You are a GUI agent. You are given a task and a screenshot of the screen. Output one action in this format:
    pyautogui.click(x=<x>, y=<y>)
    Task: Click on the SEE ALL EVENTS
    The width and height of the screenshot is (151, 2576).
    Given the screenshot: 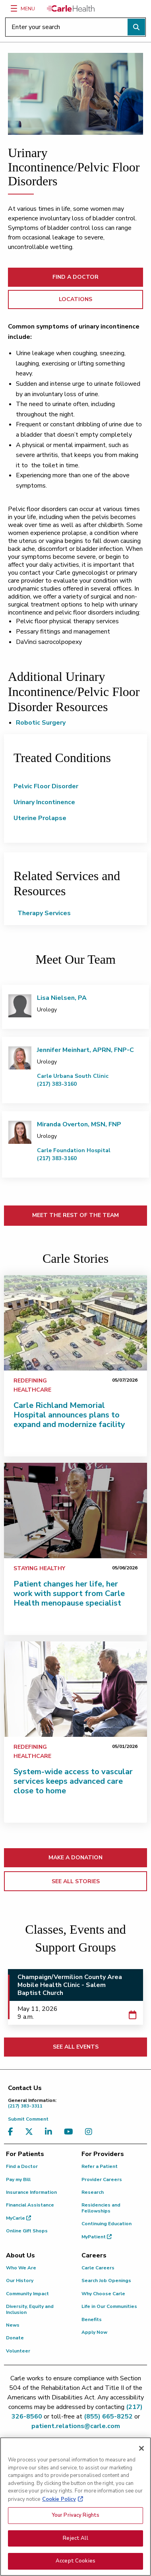 What is the action you would take?
    pyautogui.click(x=76, y=2047)
    